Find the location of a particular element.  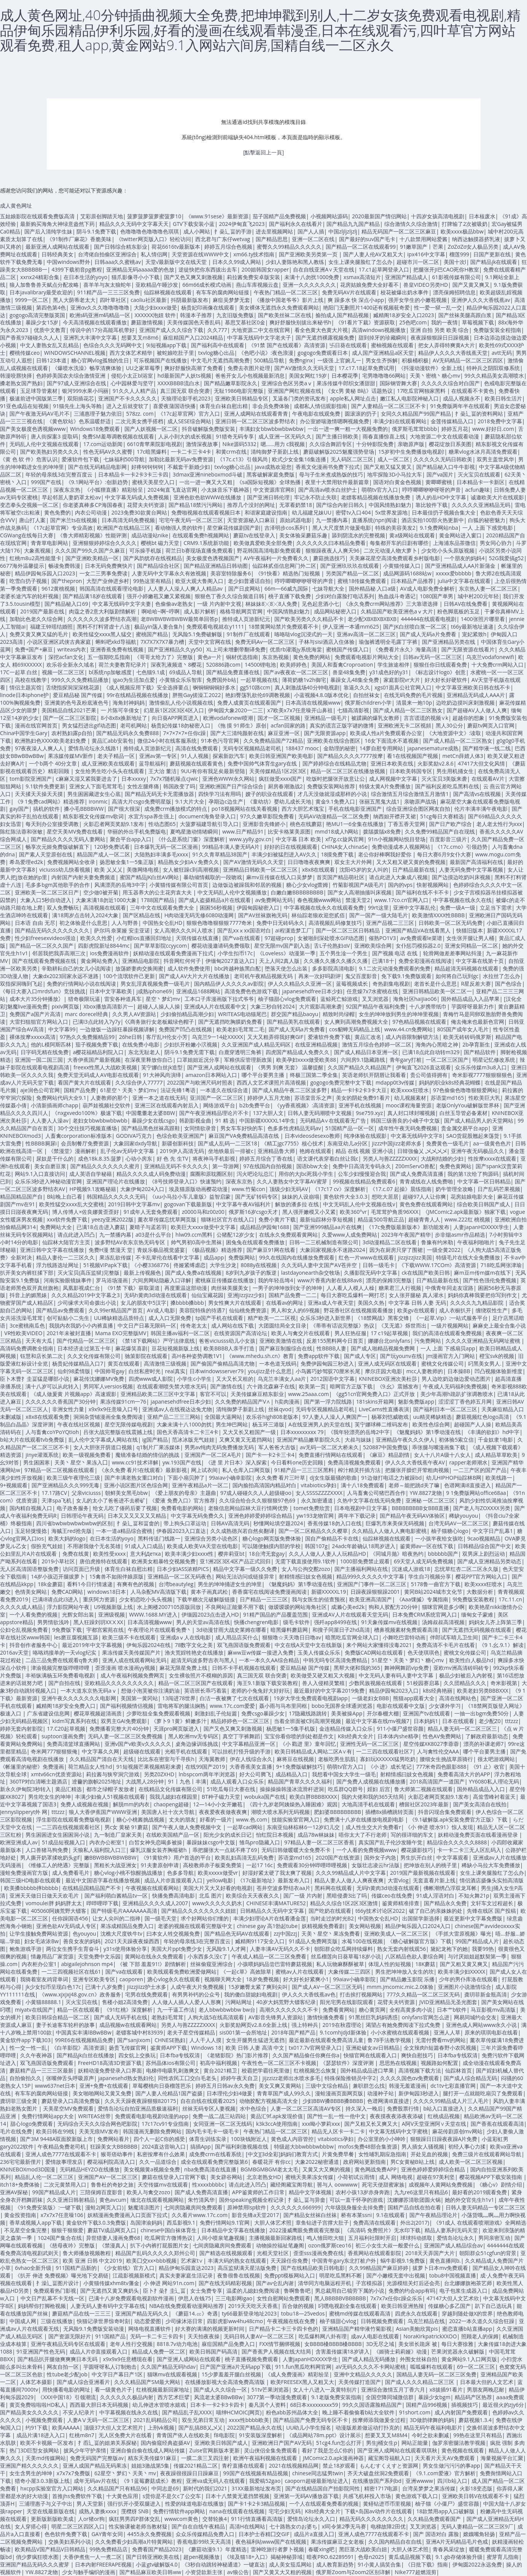

嫩江私人电影院神秘入口 is located at coordinates (409, 398).